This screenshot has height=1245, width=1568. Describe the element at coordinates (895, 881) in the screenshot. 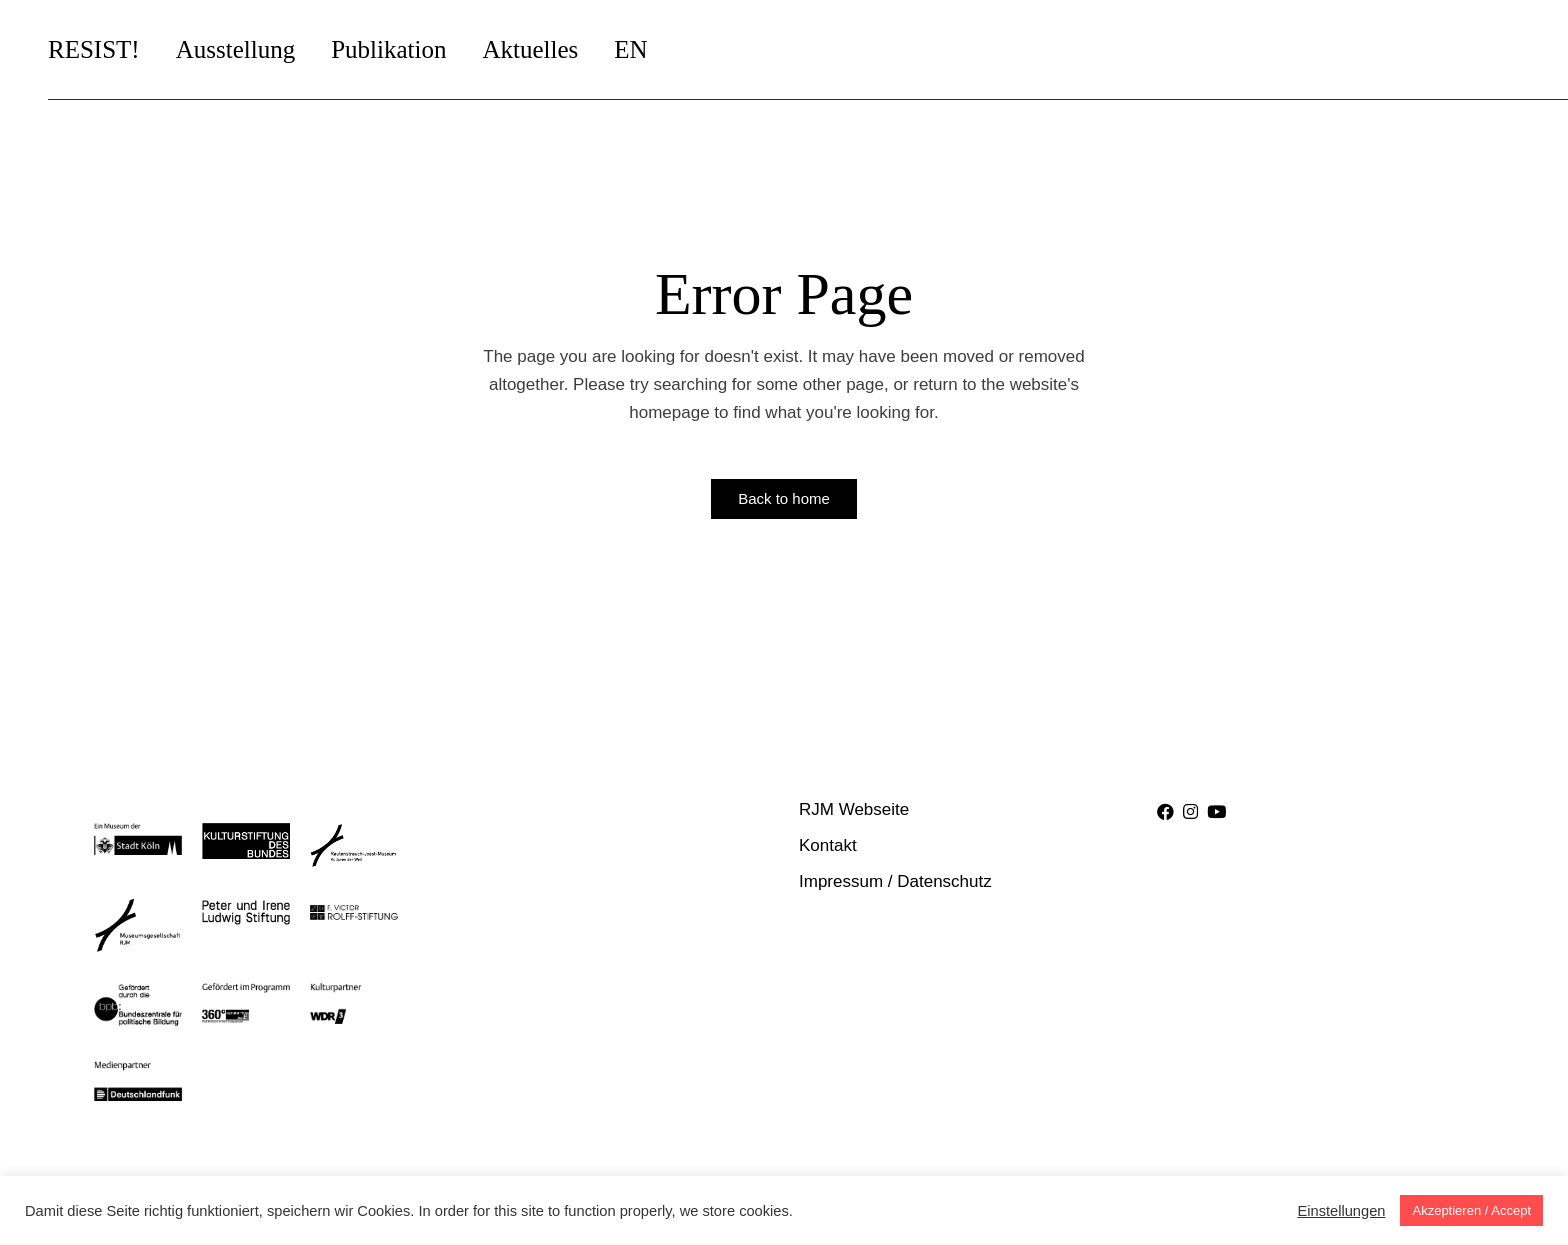

I see `Impressum / Datenschutz` at that location.